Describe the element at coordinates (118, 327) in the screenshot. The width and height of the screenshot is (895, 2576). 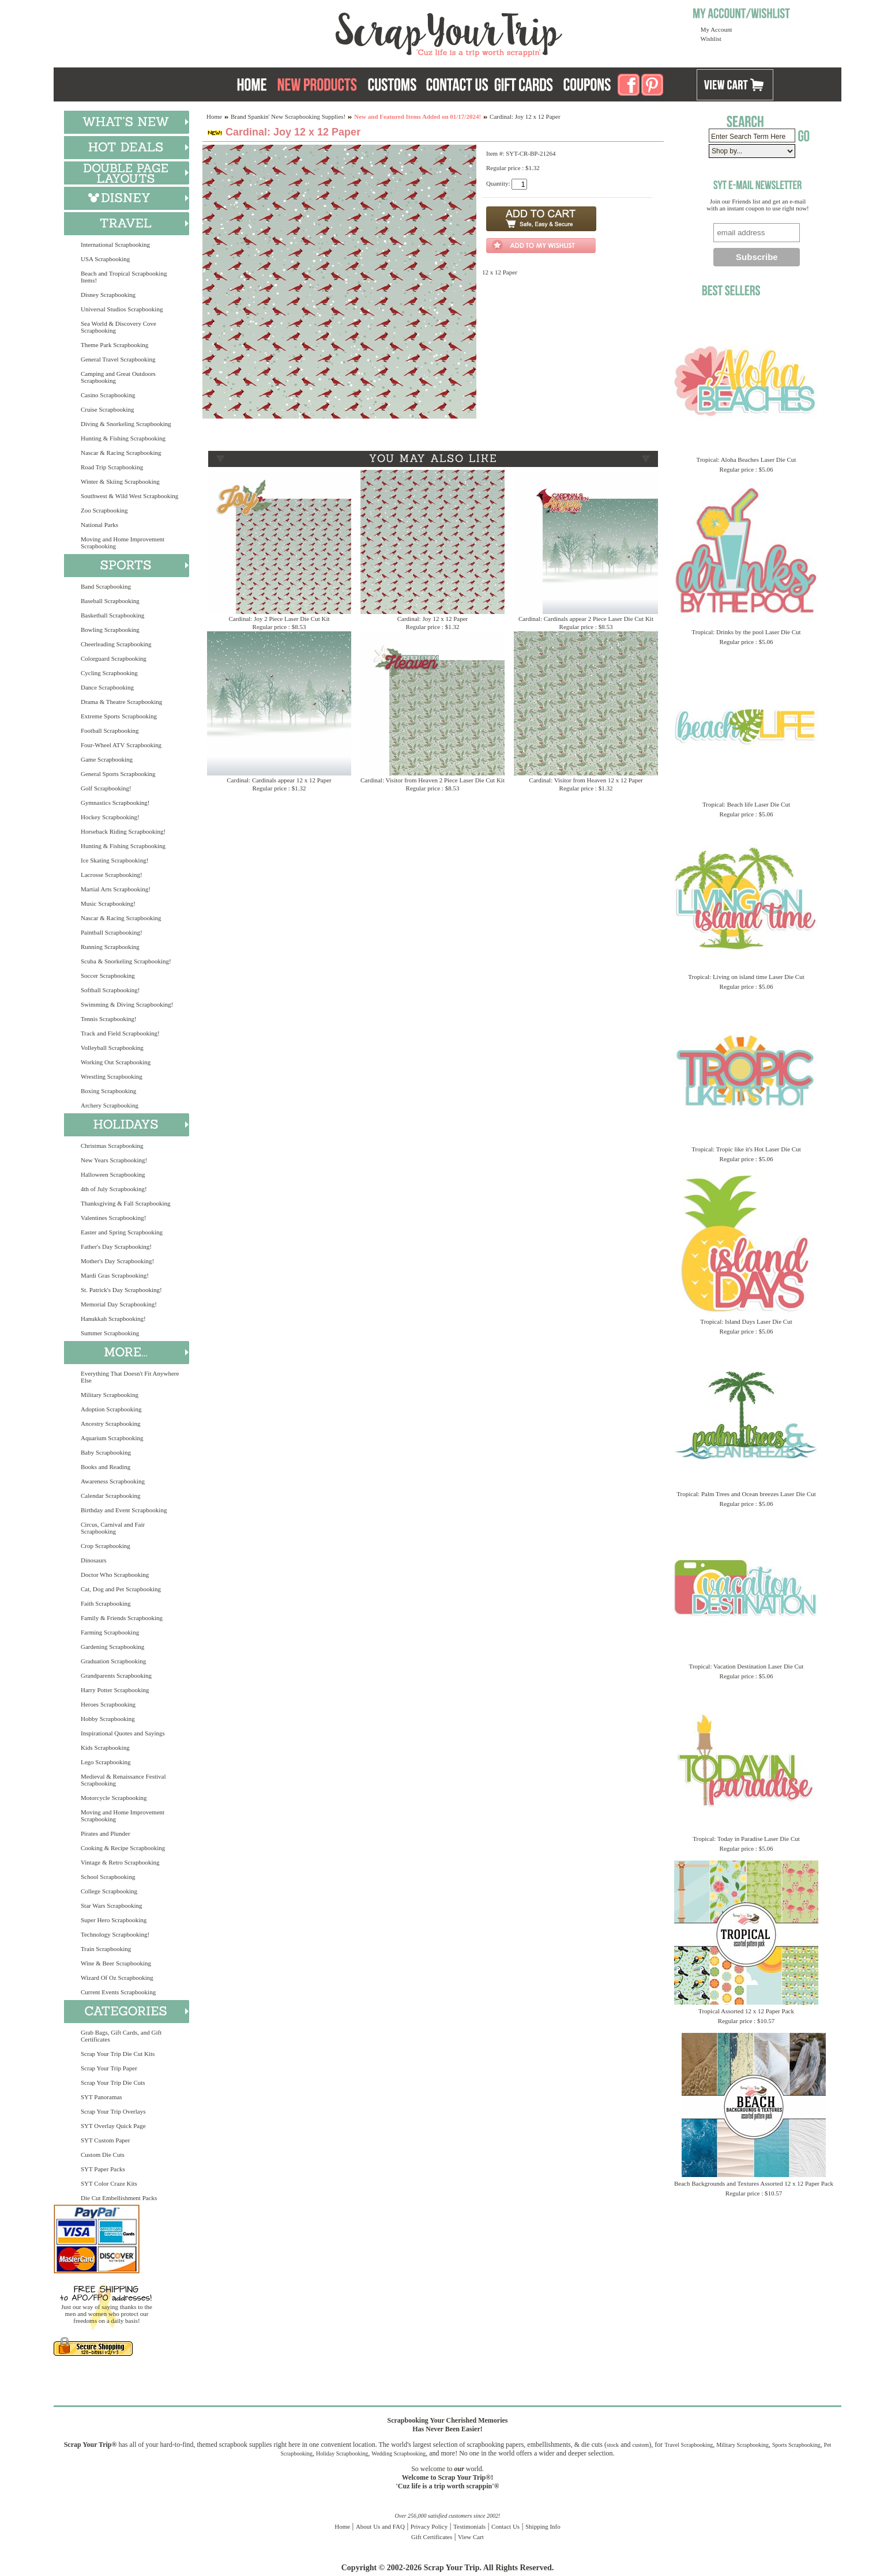
I see `Sea World & Discovery Cove Scrapbooking` at that location.